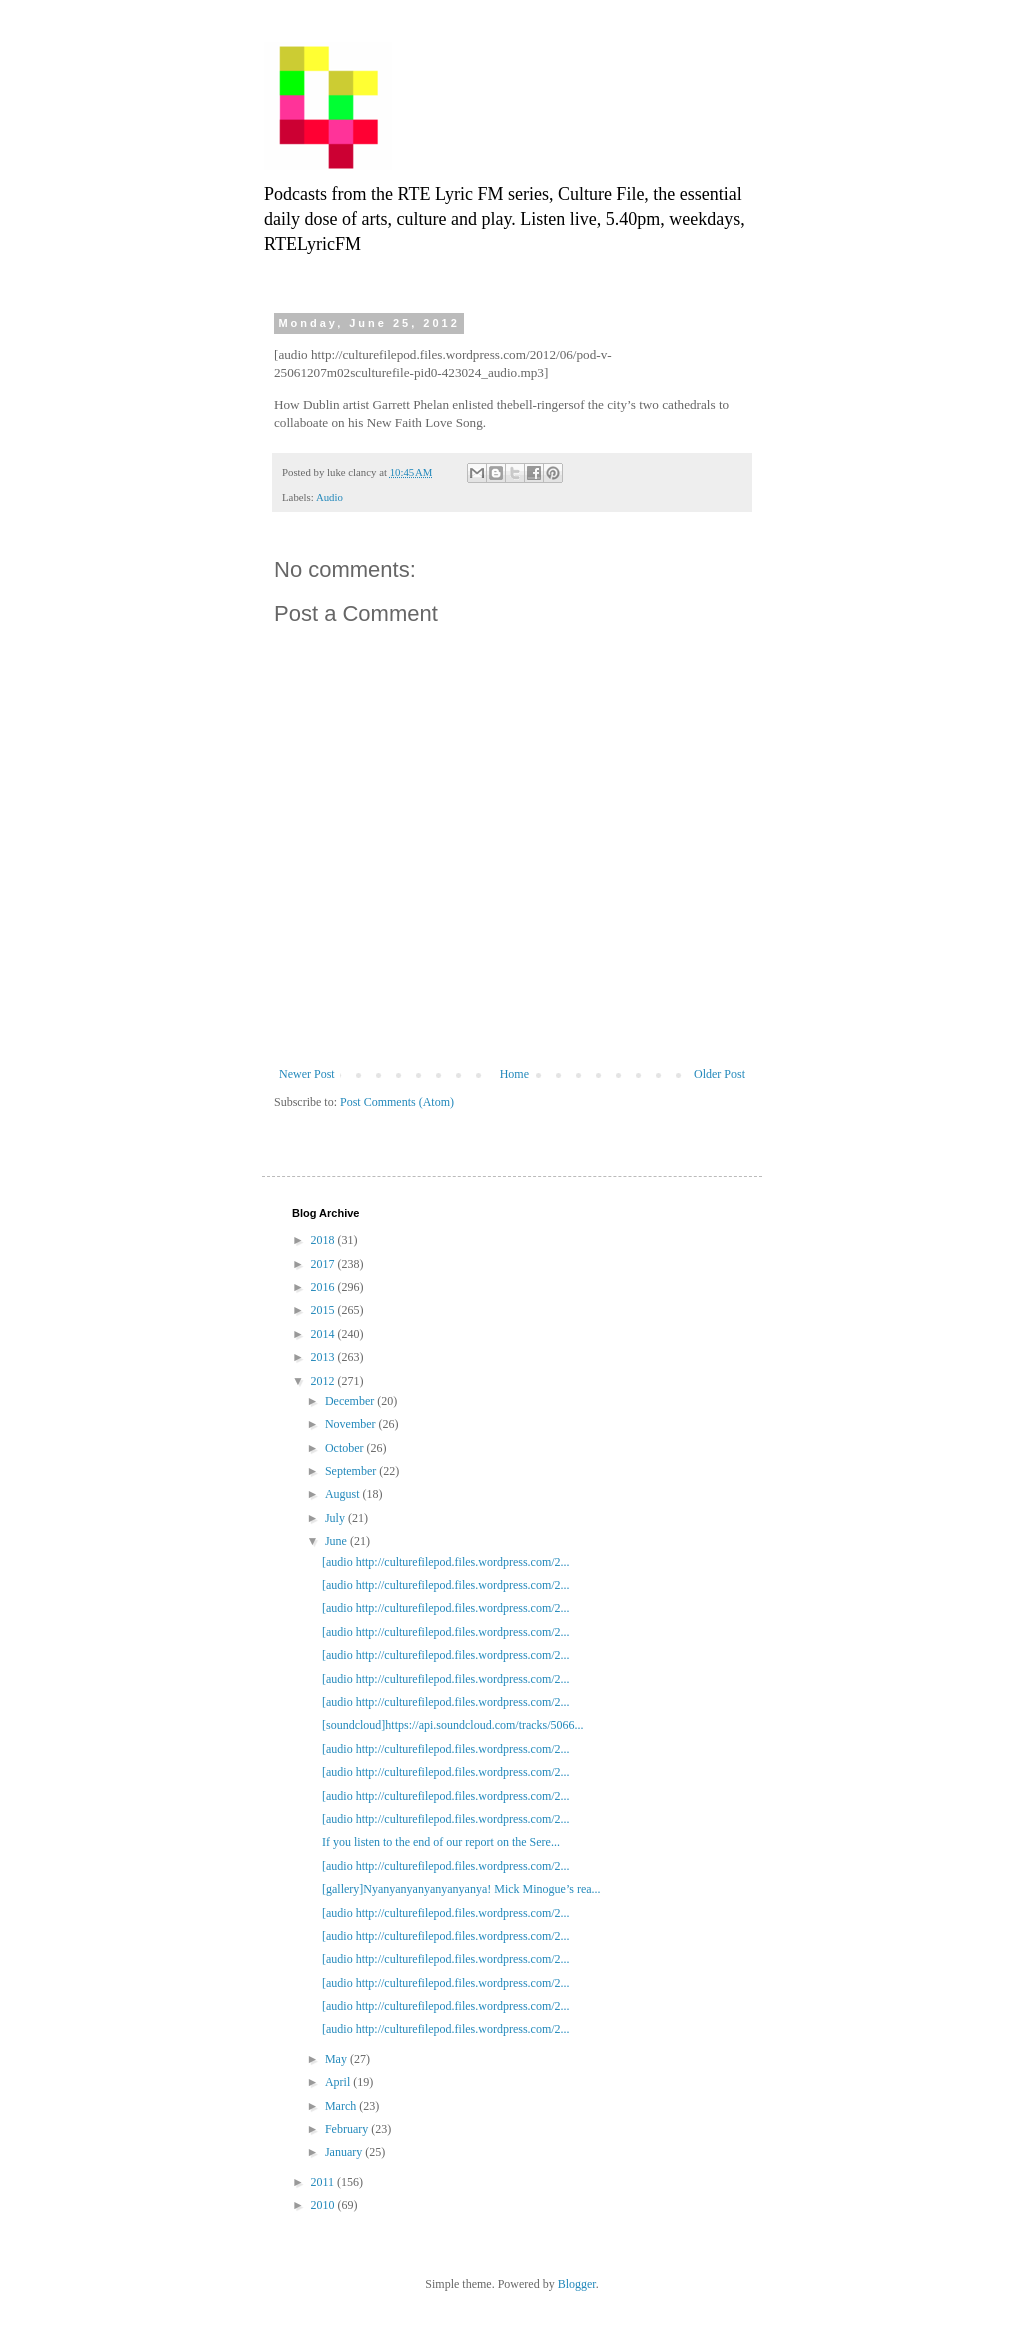  I want to click on 2015, so click(324, 1310).